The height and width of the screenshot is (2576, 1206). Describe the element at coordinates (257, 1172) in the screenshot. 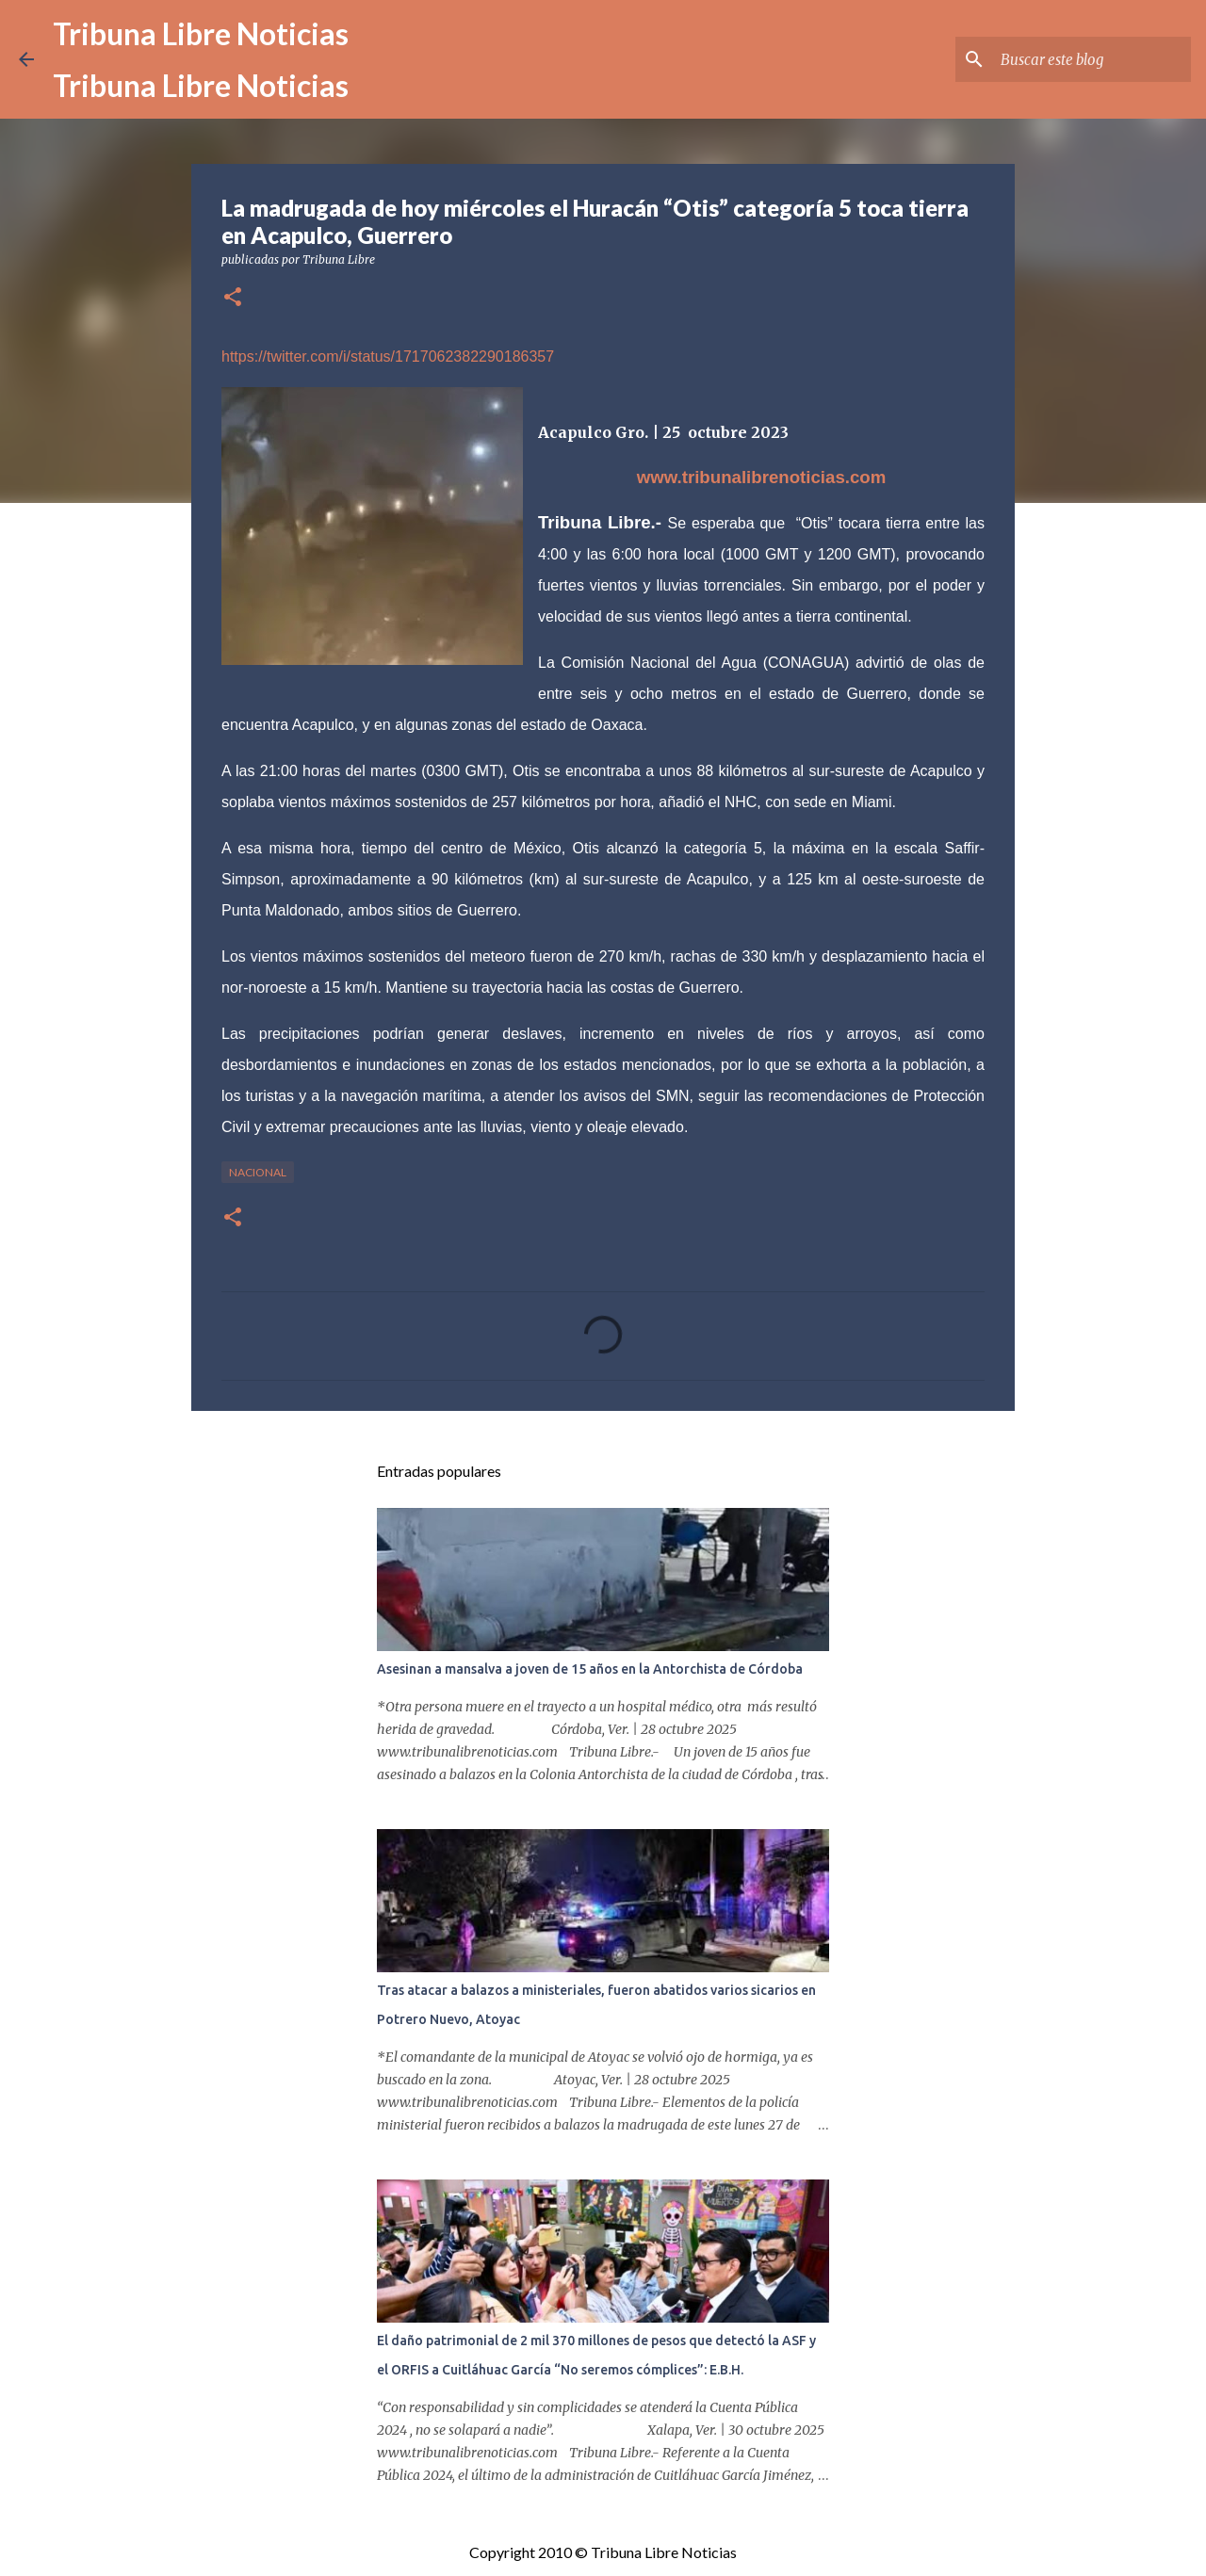

I see `Nacional` at that location.